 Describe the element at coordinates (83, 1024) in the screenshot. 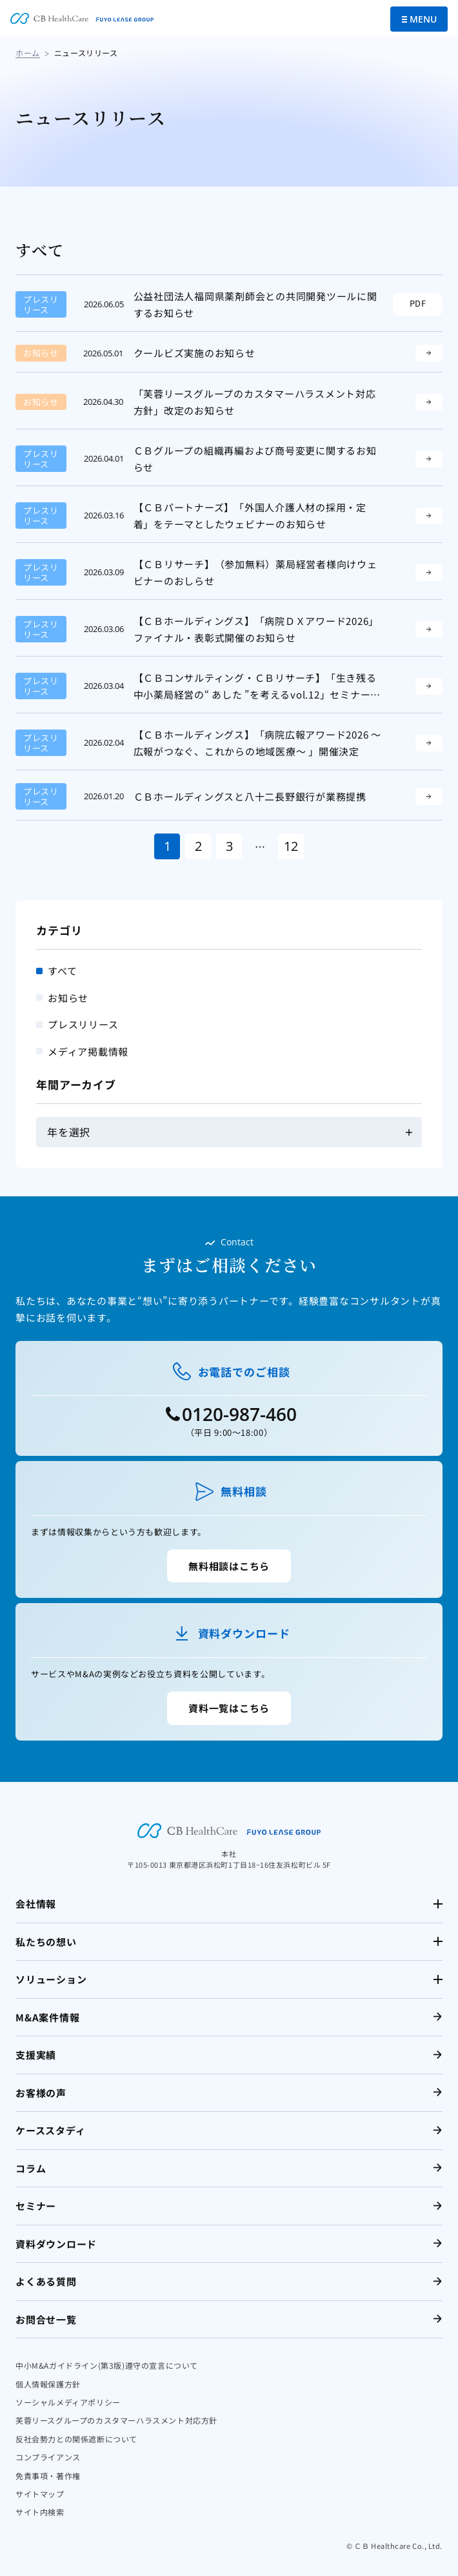

I see `プレスリリース` at that location.